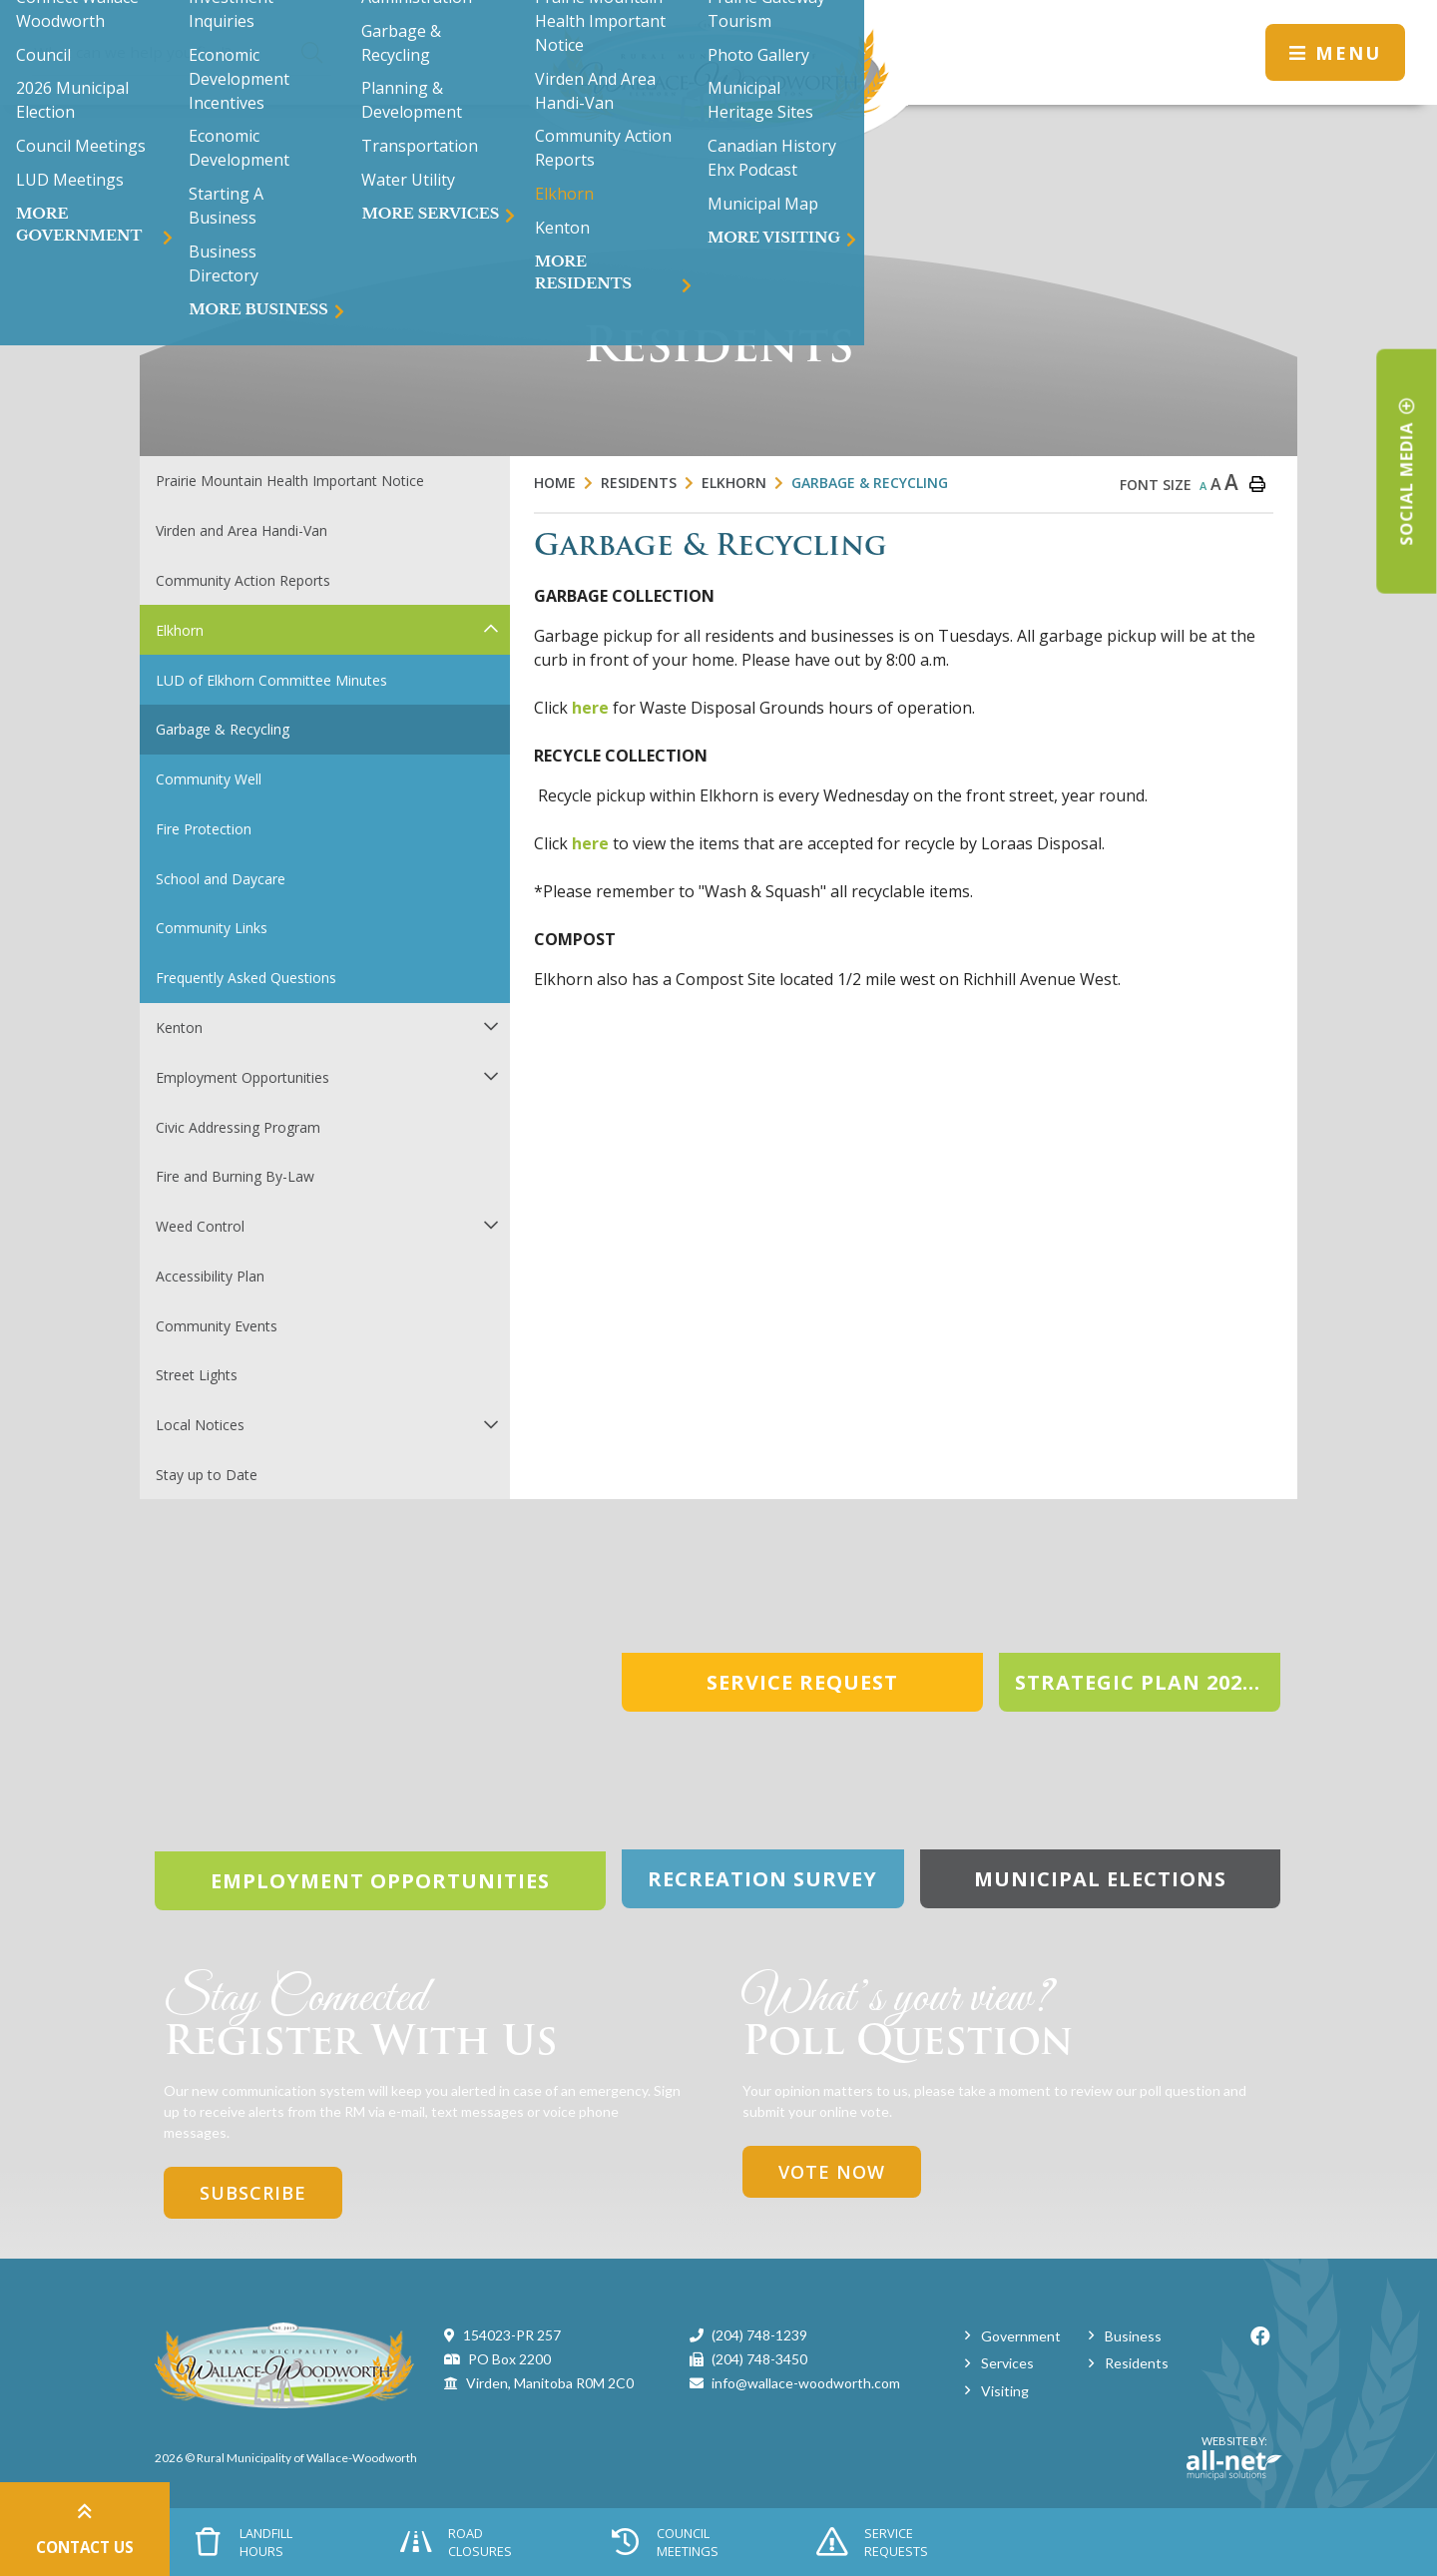  I want to click on Prairie Mountain Health Important Notice [menuitem], so click(290, 480).